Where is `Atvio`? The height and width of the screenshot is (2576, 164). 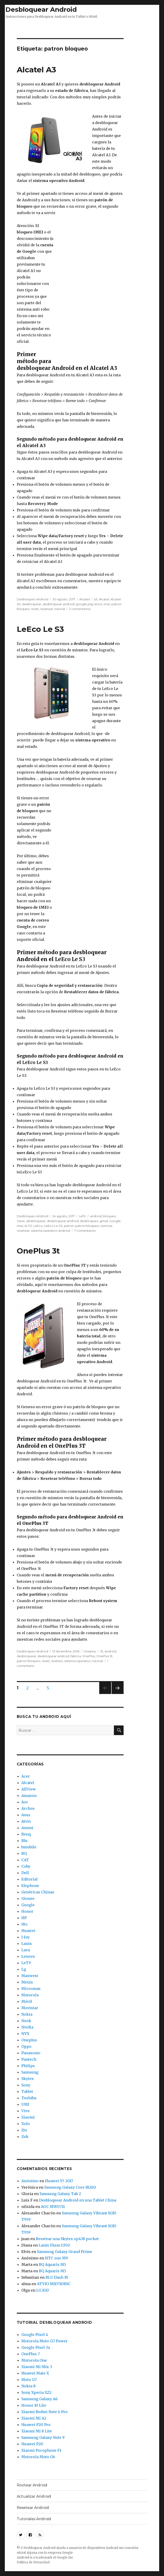
Atvio is located at coordinates (26, 1821).